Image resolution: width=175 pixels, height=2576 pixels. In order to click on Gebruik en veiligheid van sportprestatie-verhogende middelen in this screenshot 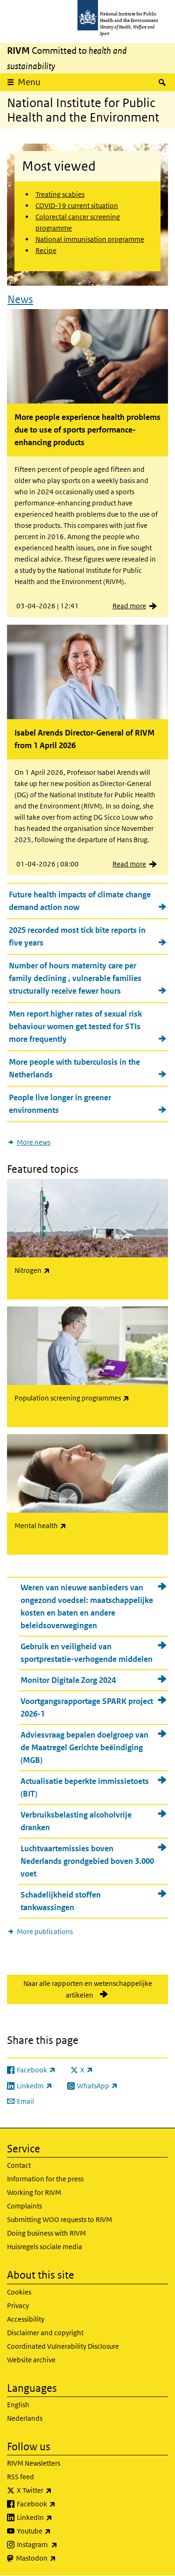, I will do `click(87, 1652)`.